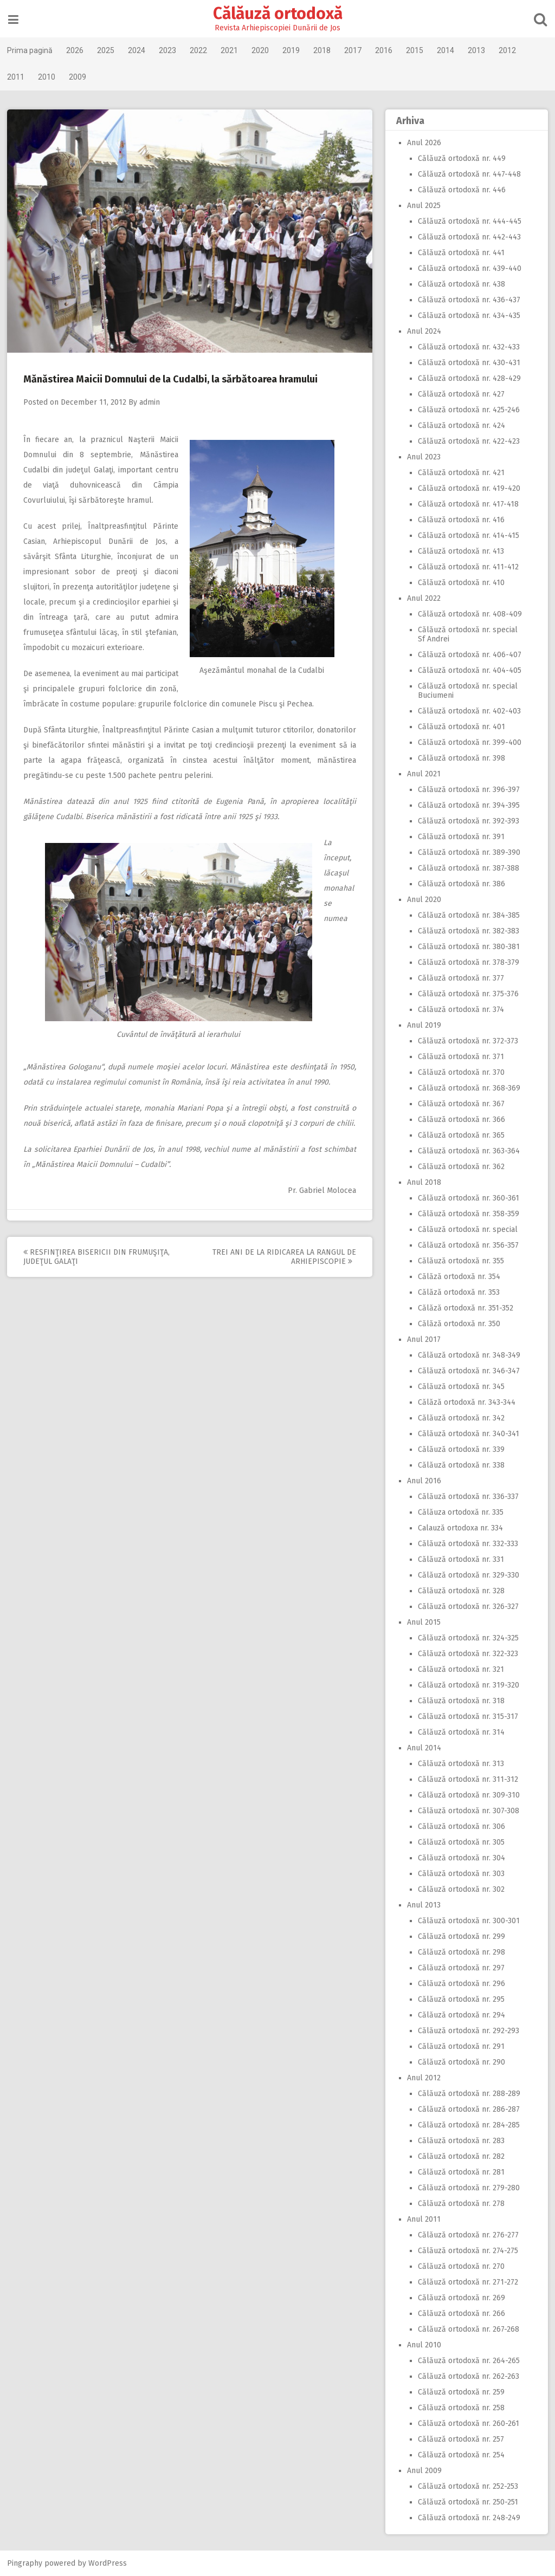  Describe the element at coordinates (423, 773) in the screenshot. I see `Anul 2021` at that location.